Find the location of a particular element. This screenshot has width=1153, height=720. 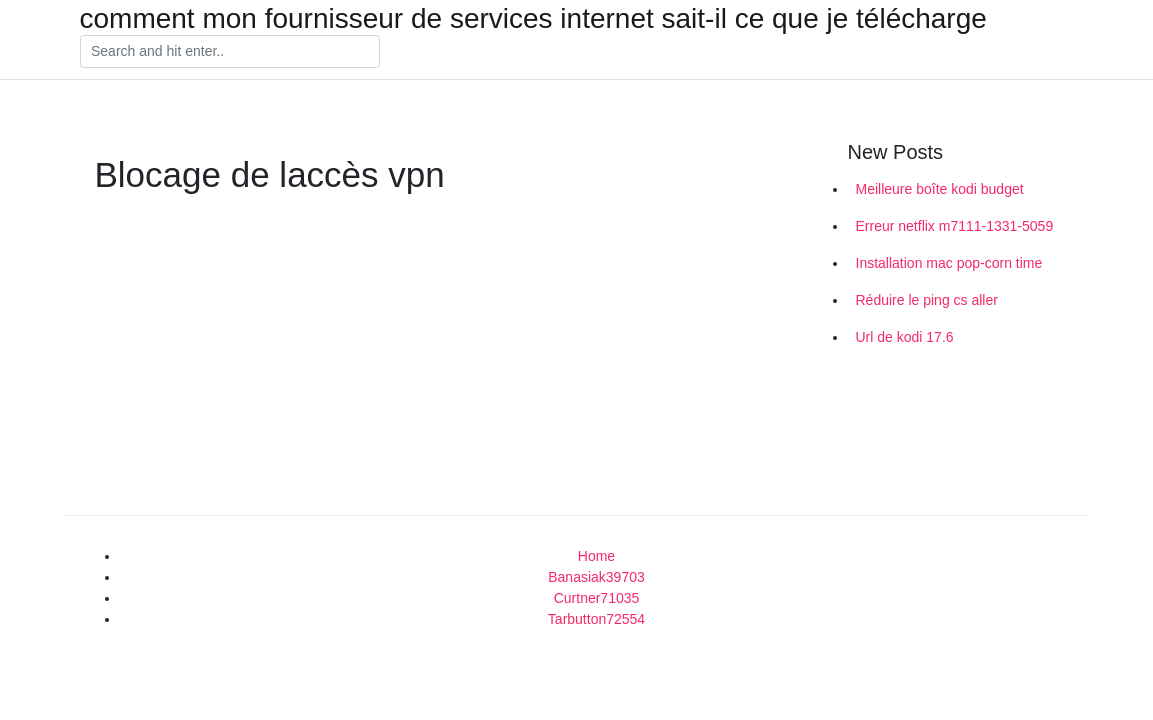

Réduire le ping cs aller is located at coordinates (927, 300).